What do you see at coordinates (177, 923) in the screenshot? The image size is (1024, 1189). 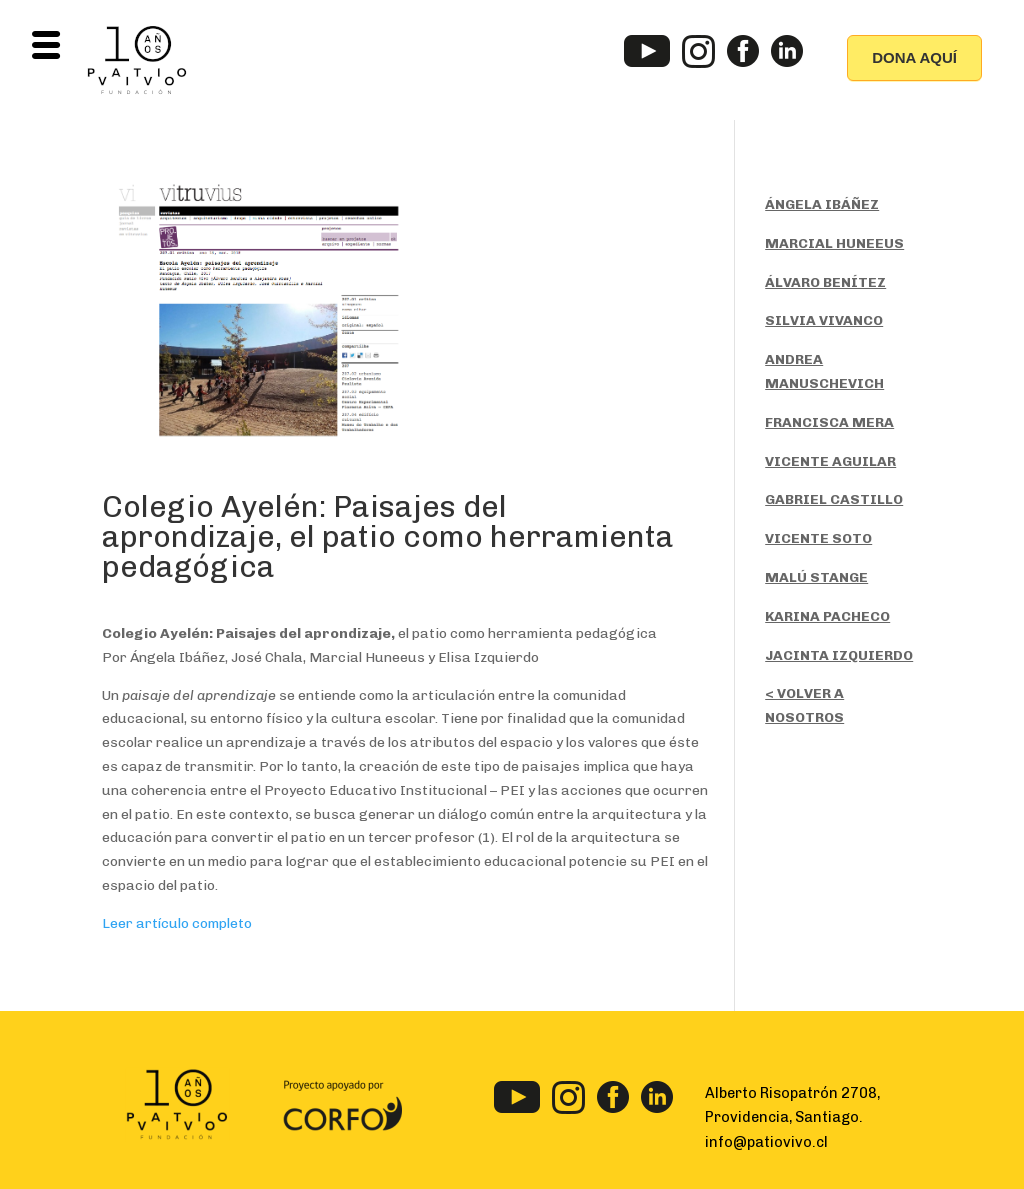 I see `Leer artículo completo` at bounding box center [177, 923].